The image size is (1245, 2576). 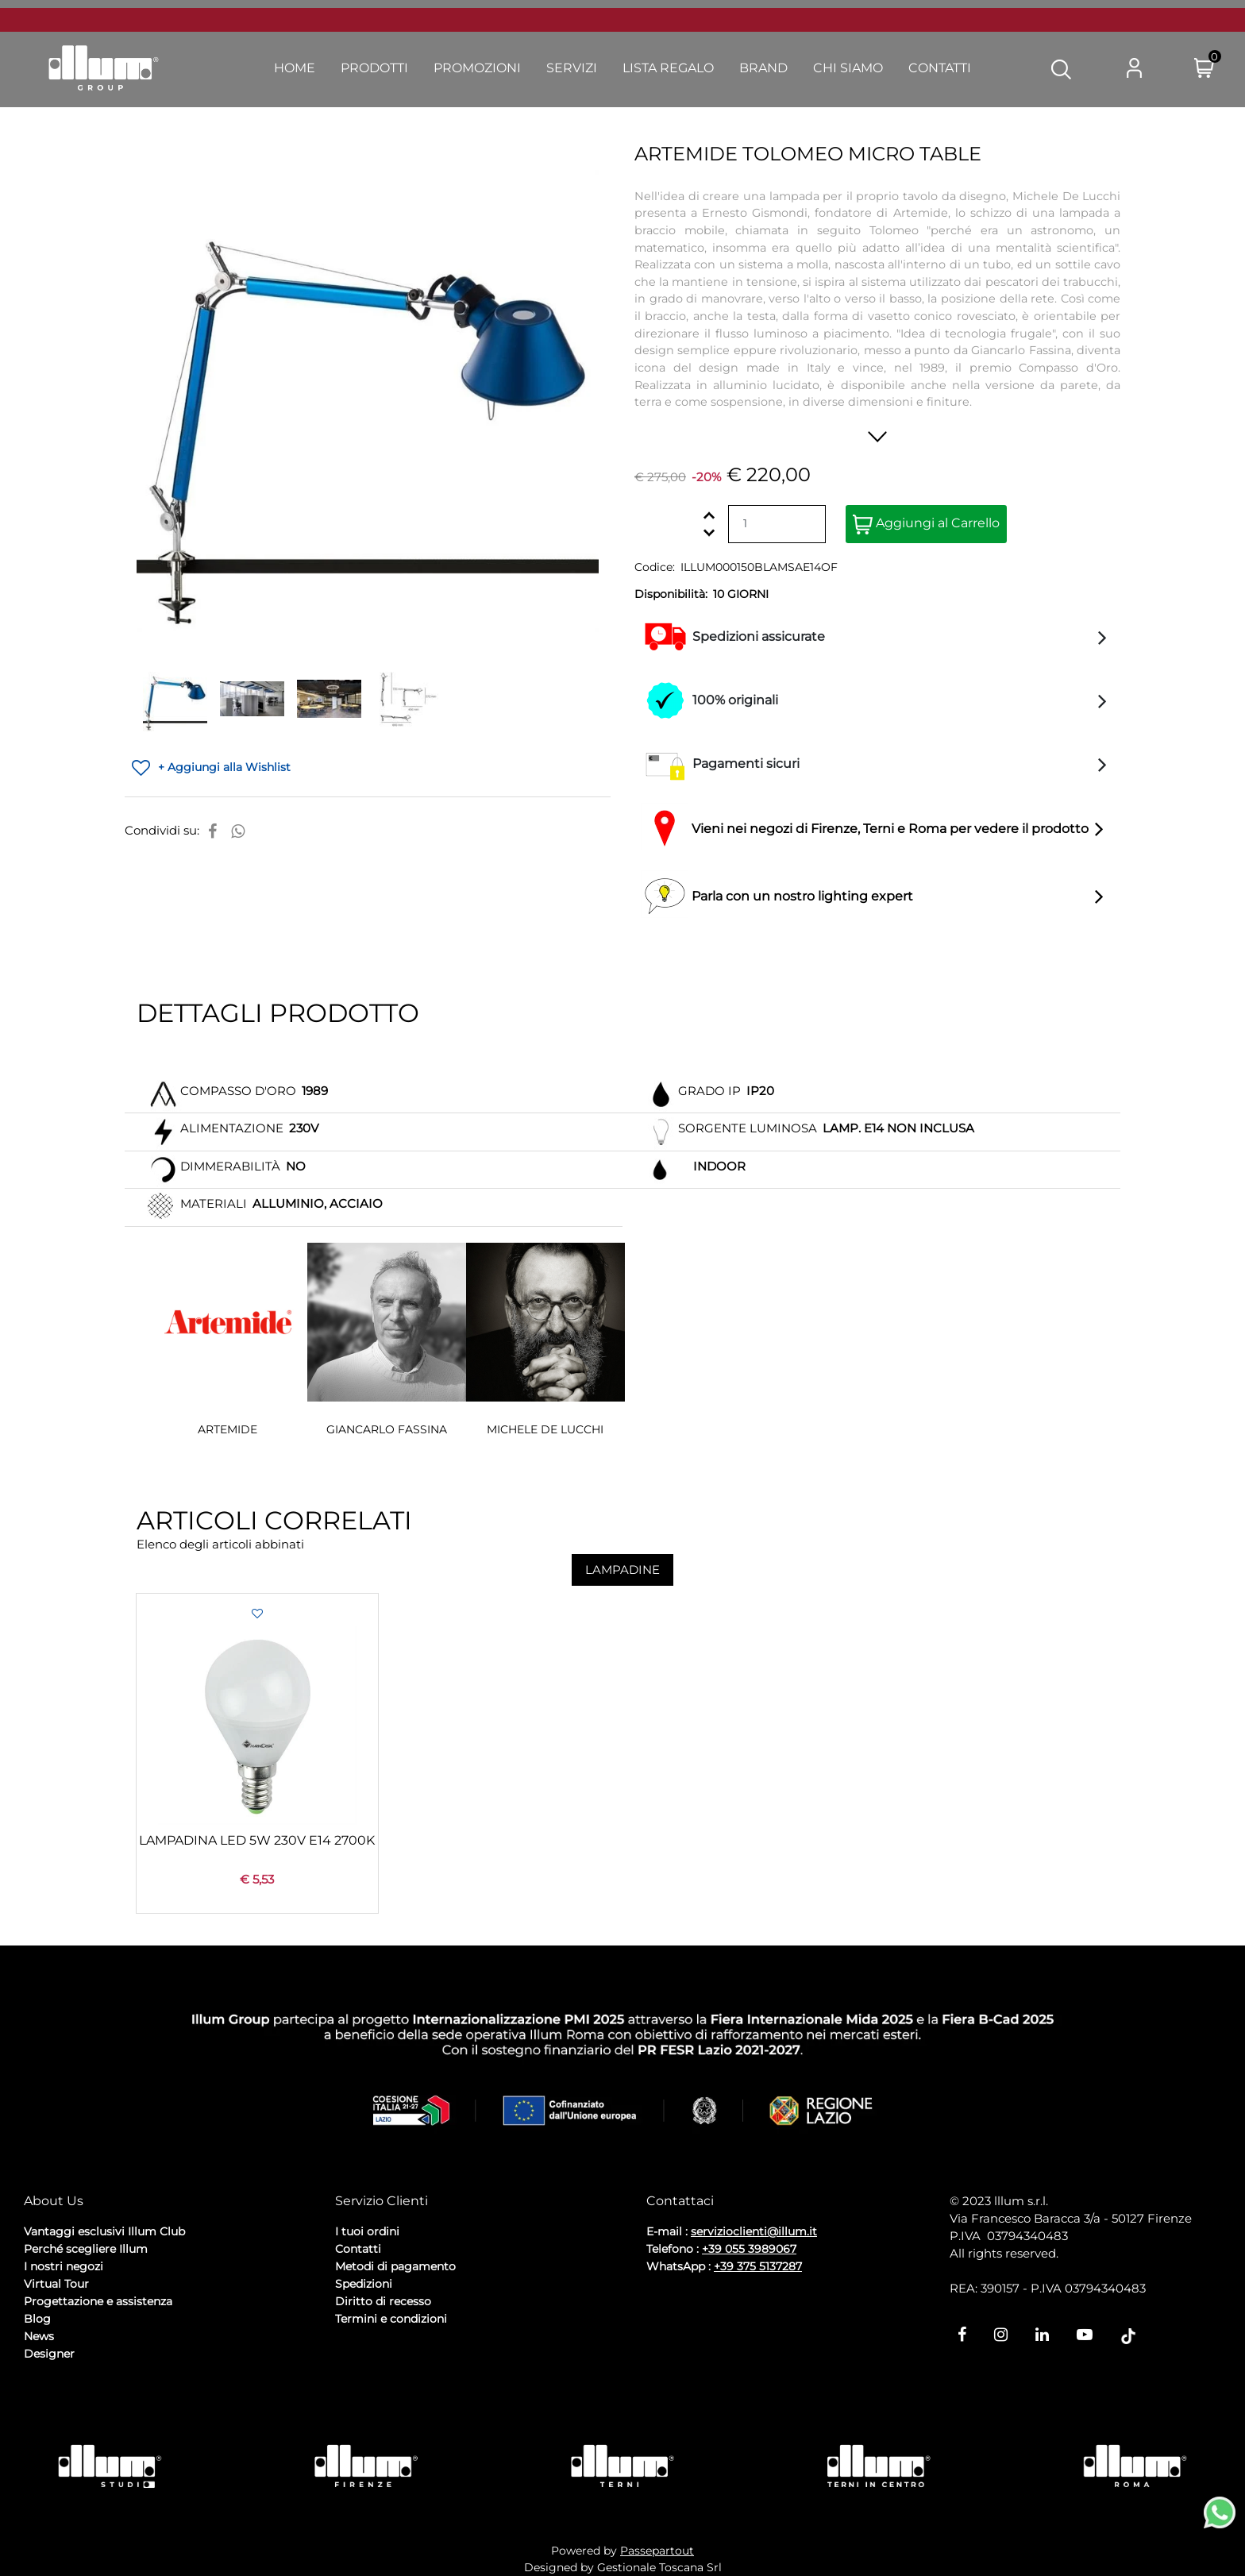 What do you see at coordinates (477, 67) in the screenshot?
I see `Promozioni [menuitem]` at bounding box center [477, 67].